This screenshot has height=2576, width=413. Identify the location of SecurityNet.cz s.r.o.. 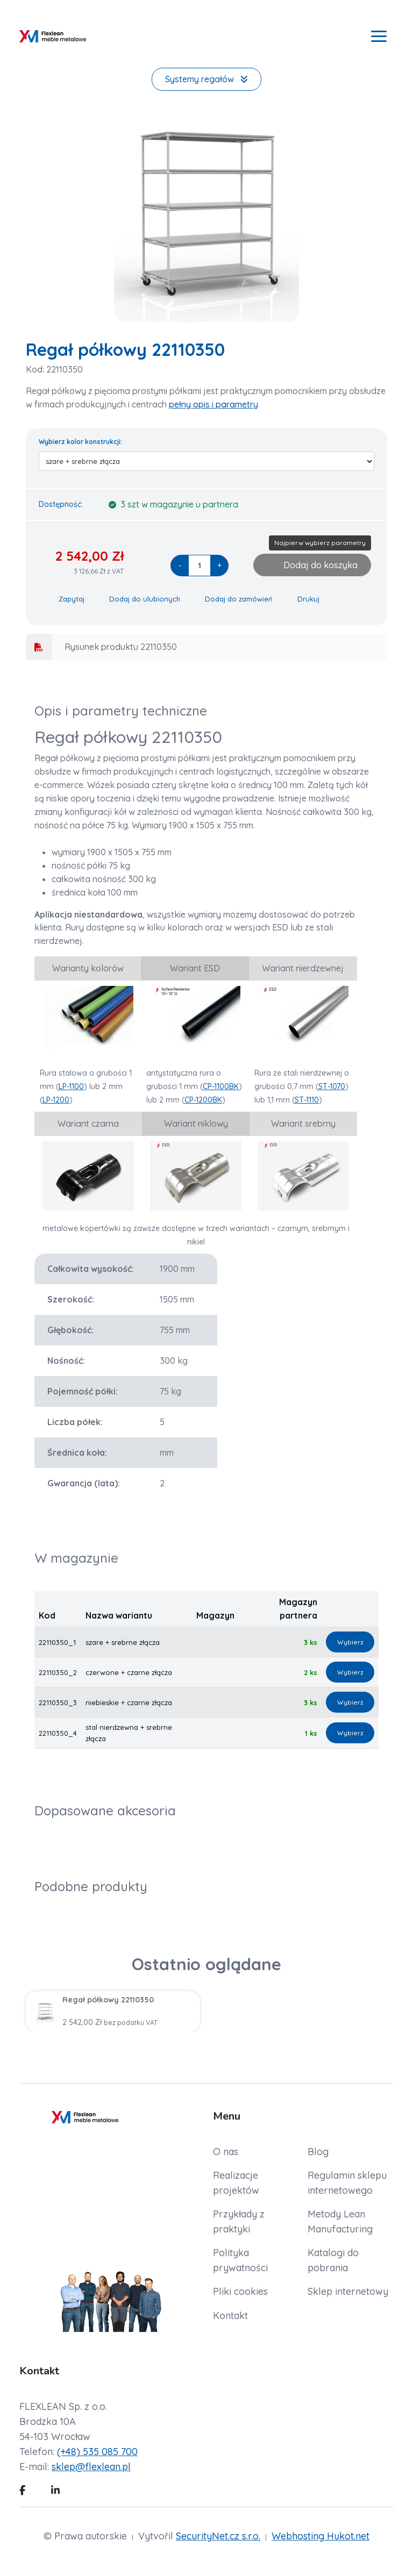
(218, 2536).